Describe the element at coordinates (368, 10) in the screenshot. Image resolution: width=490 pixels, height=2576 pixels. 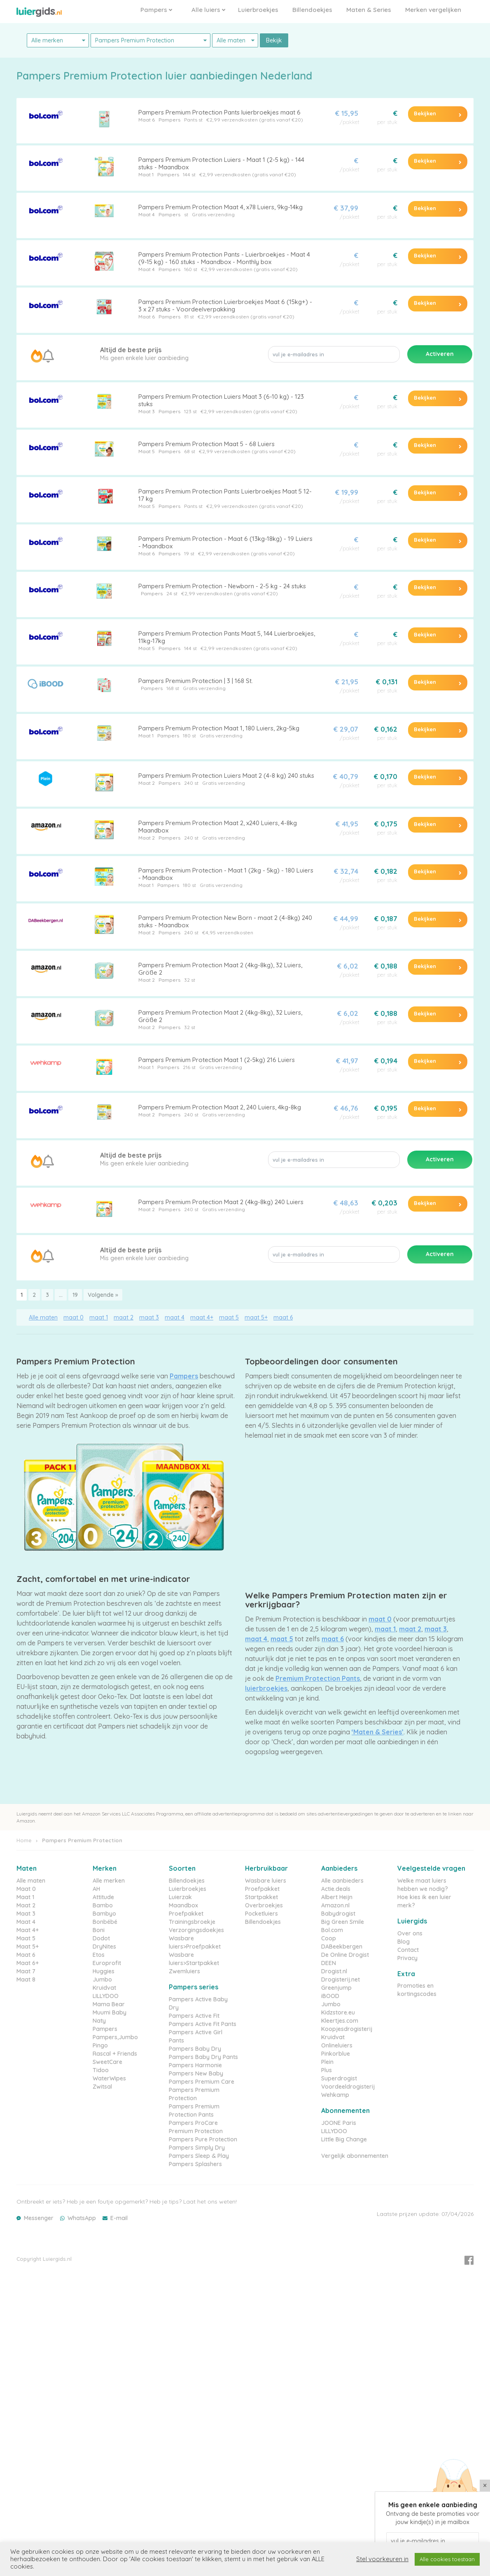
I see `Maten & Series` at that location.